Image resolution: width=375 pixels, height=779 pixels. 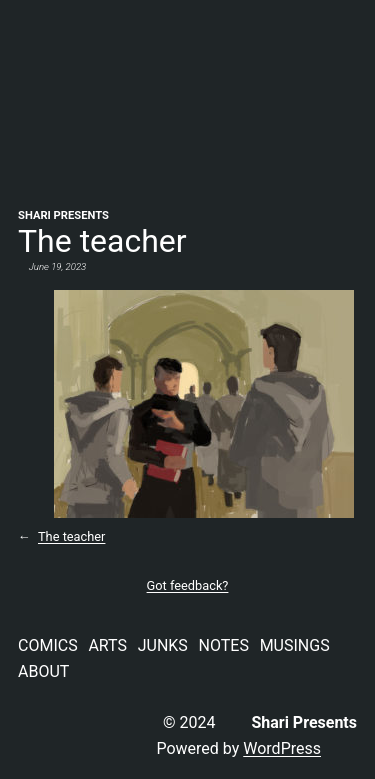 I want to click on WordPress, so click(x=282, y=748).